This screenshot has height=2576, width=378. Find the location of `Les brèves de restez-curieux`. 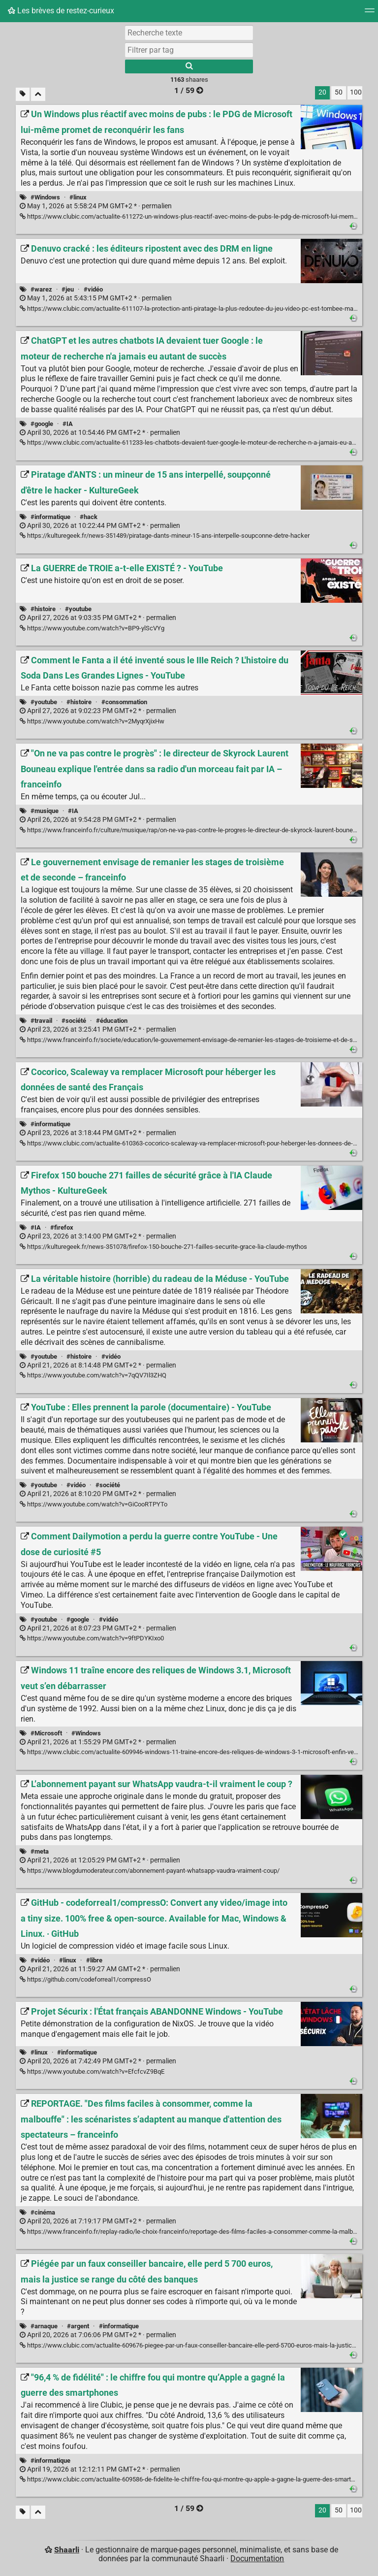

Les brèves de restez-curieux is located at coordinates (61, 10).